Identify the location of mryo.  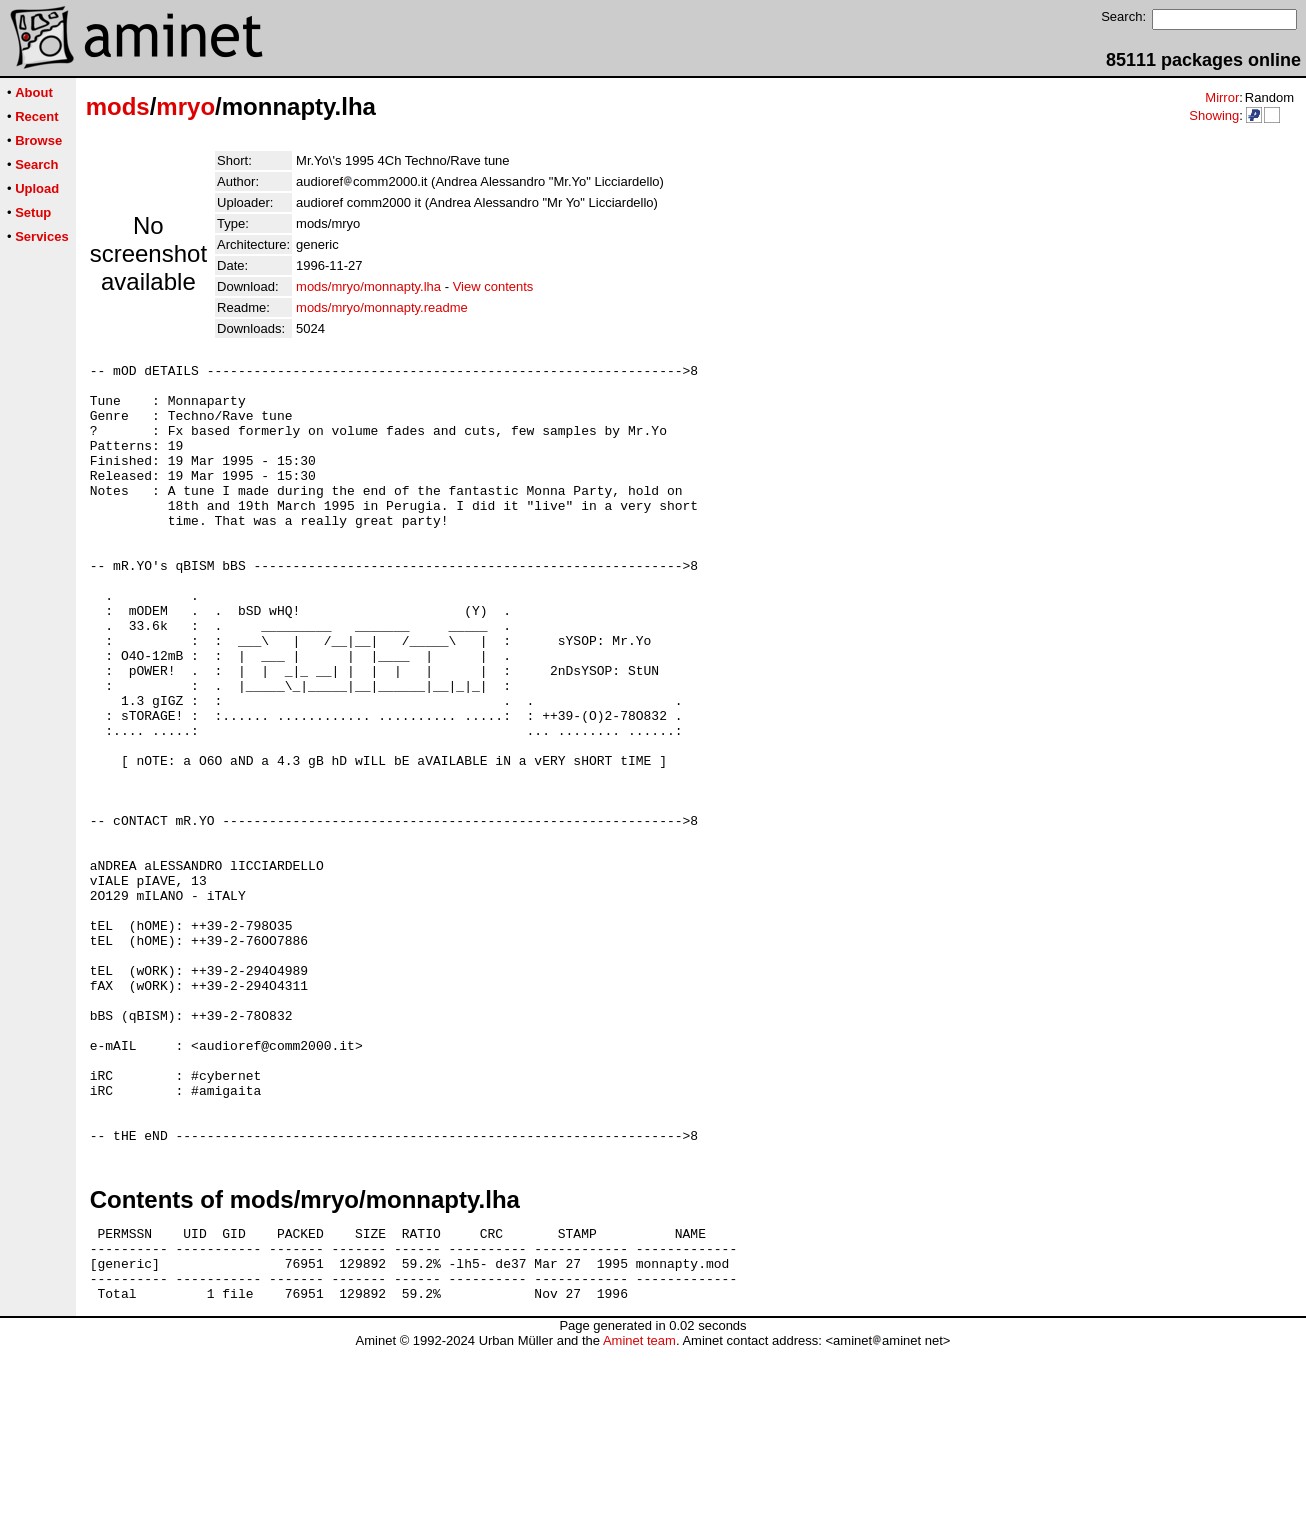
(185, 106).